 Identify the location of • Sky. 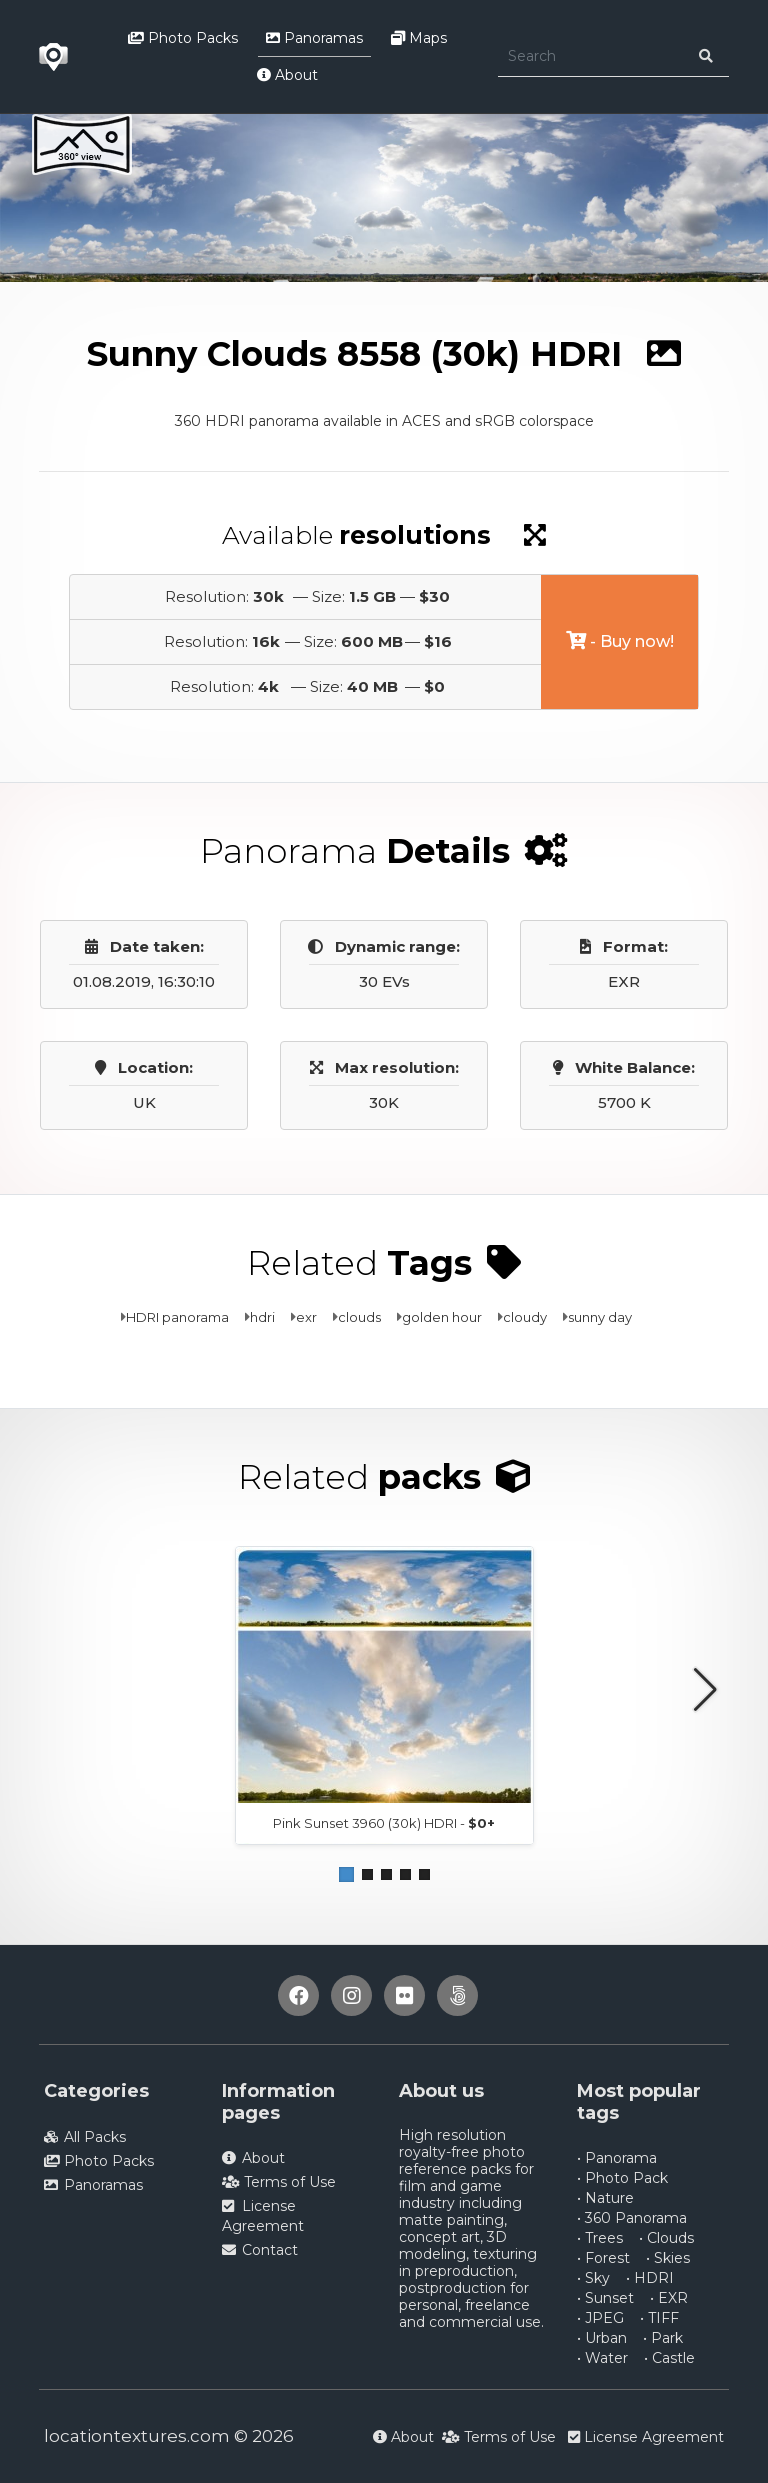
(593, 2278).